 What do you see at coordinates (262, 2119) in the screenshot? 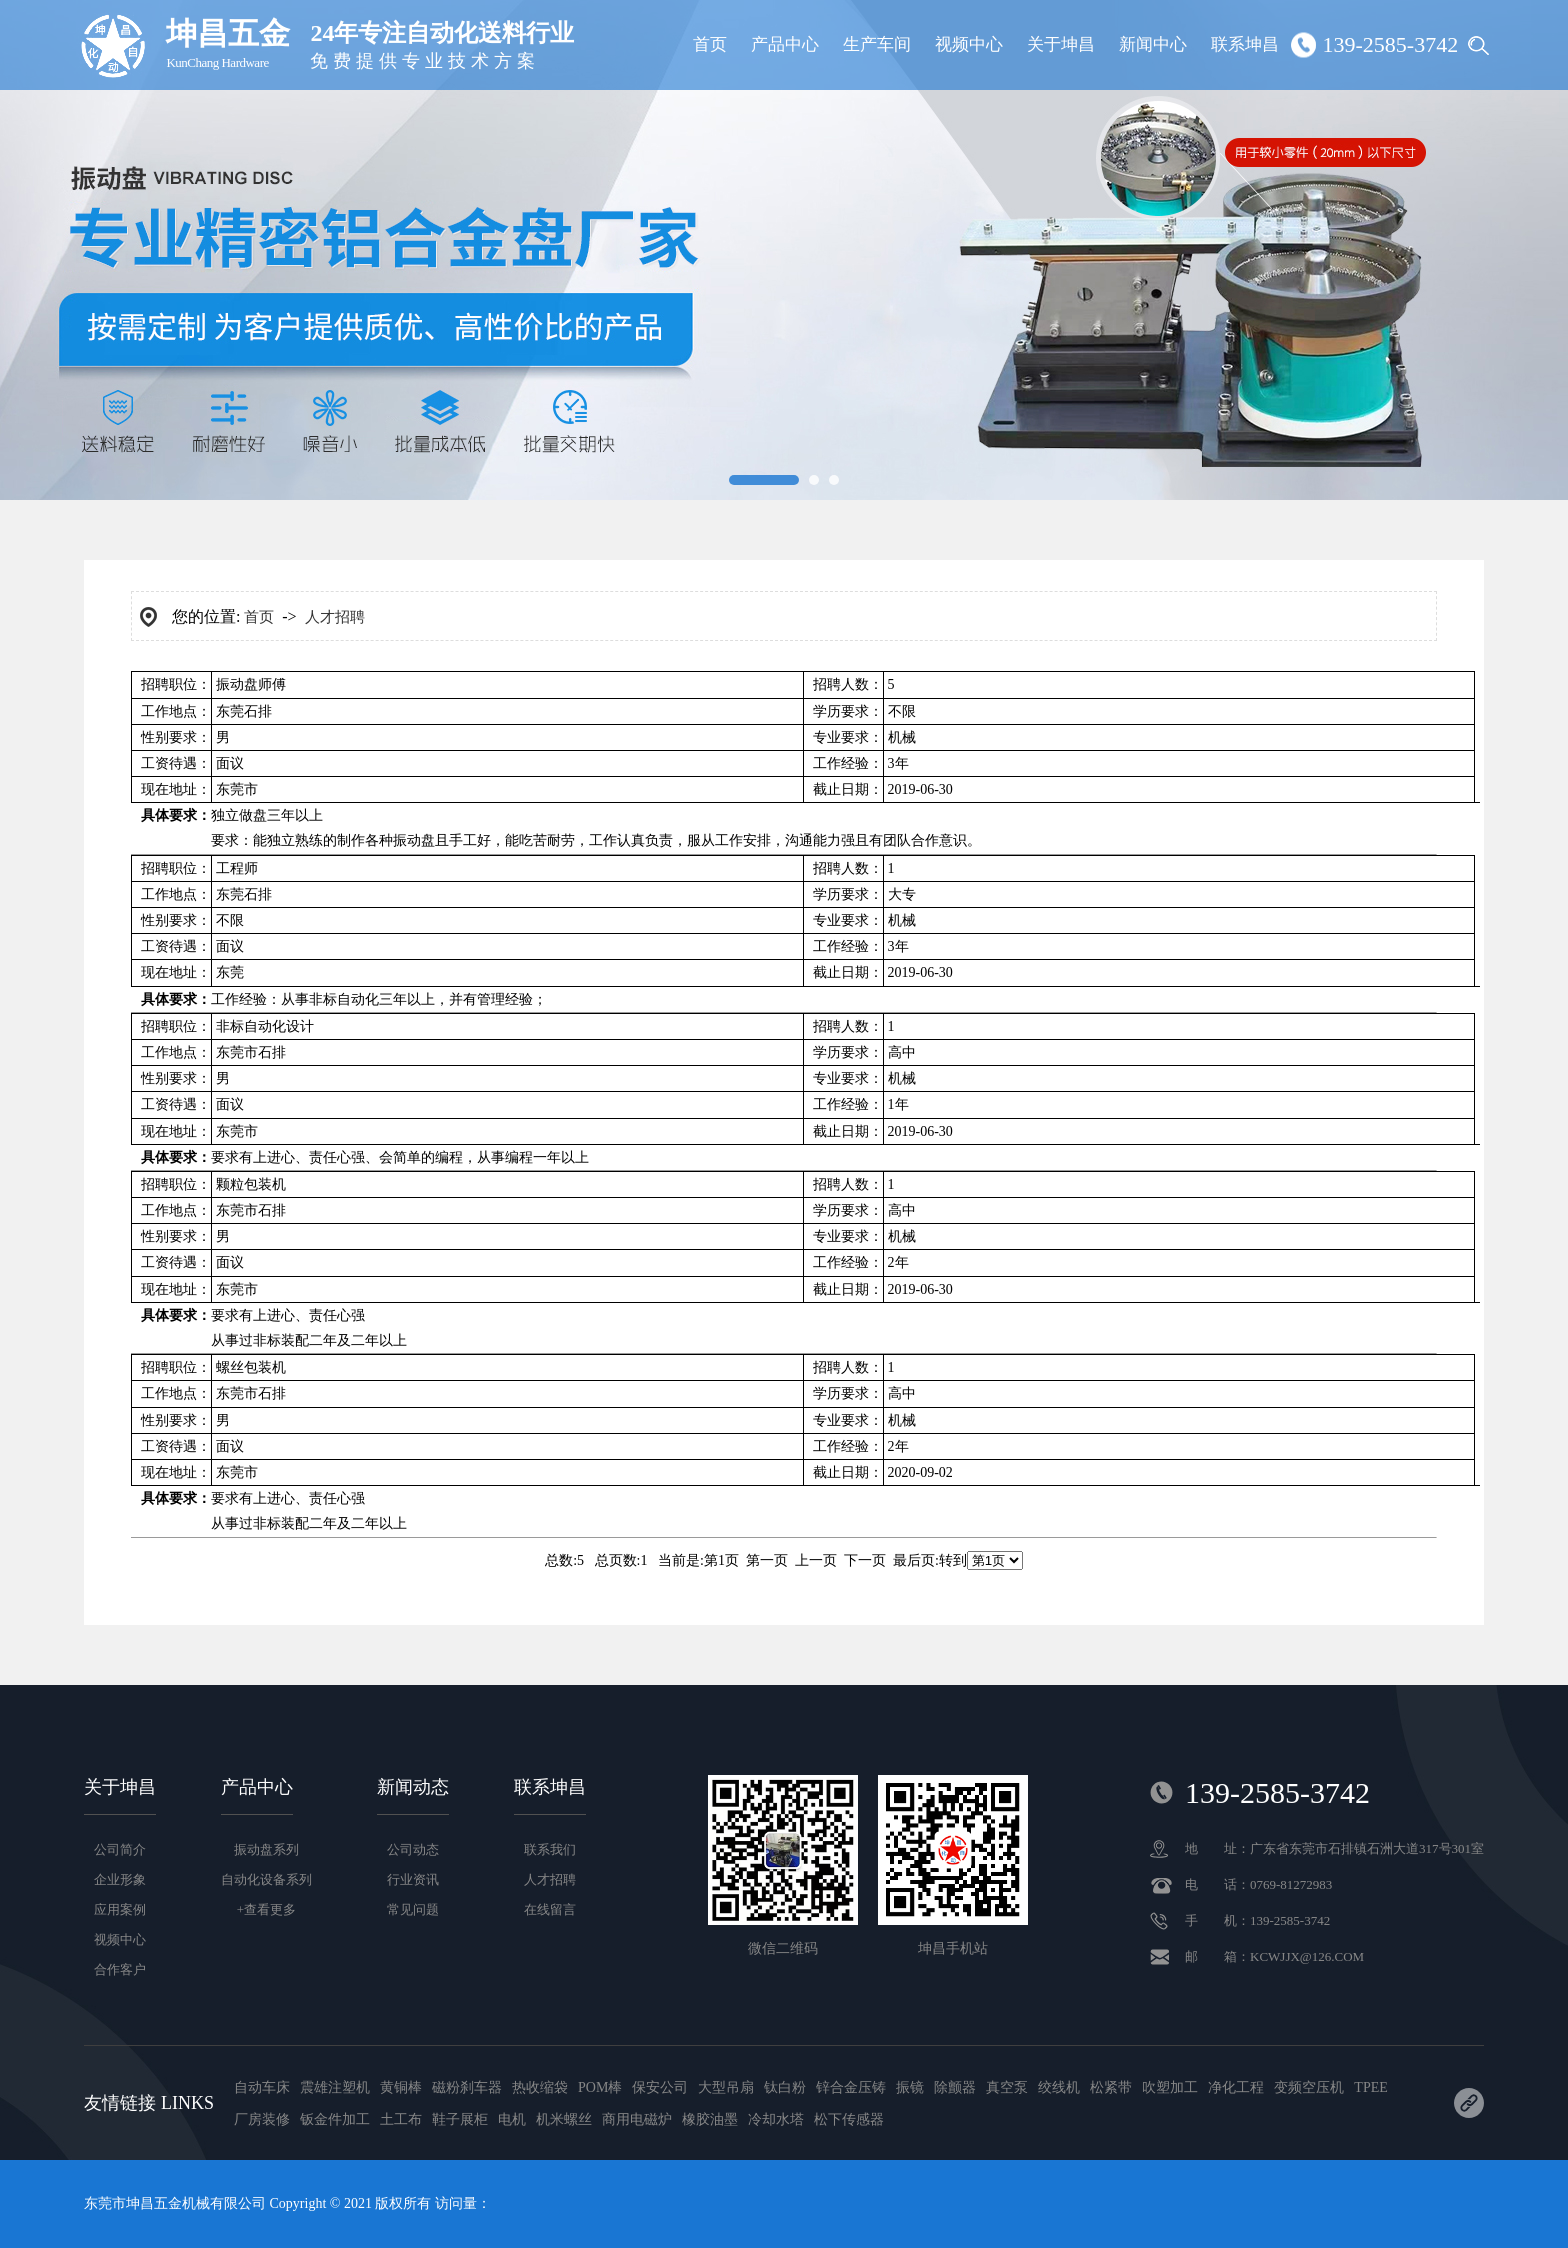
I see `厂房装修` at bounding box center [262, 2119].